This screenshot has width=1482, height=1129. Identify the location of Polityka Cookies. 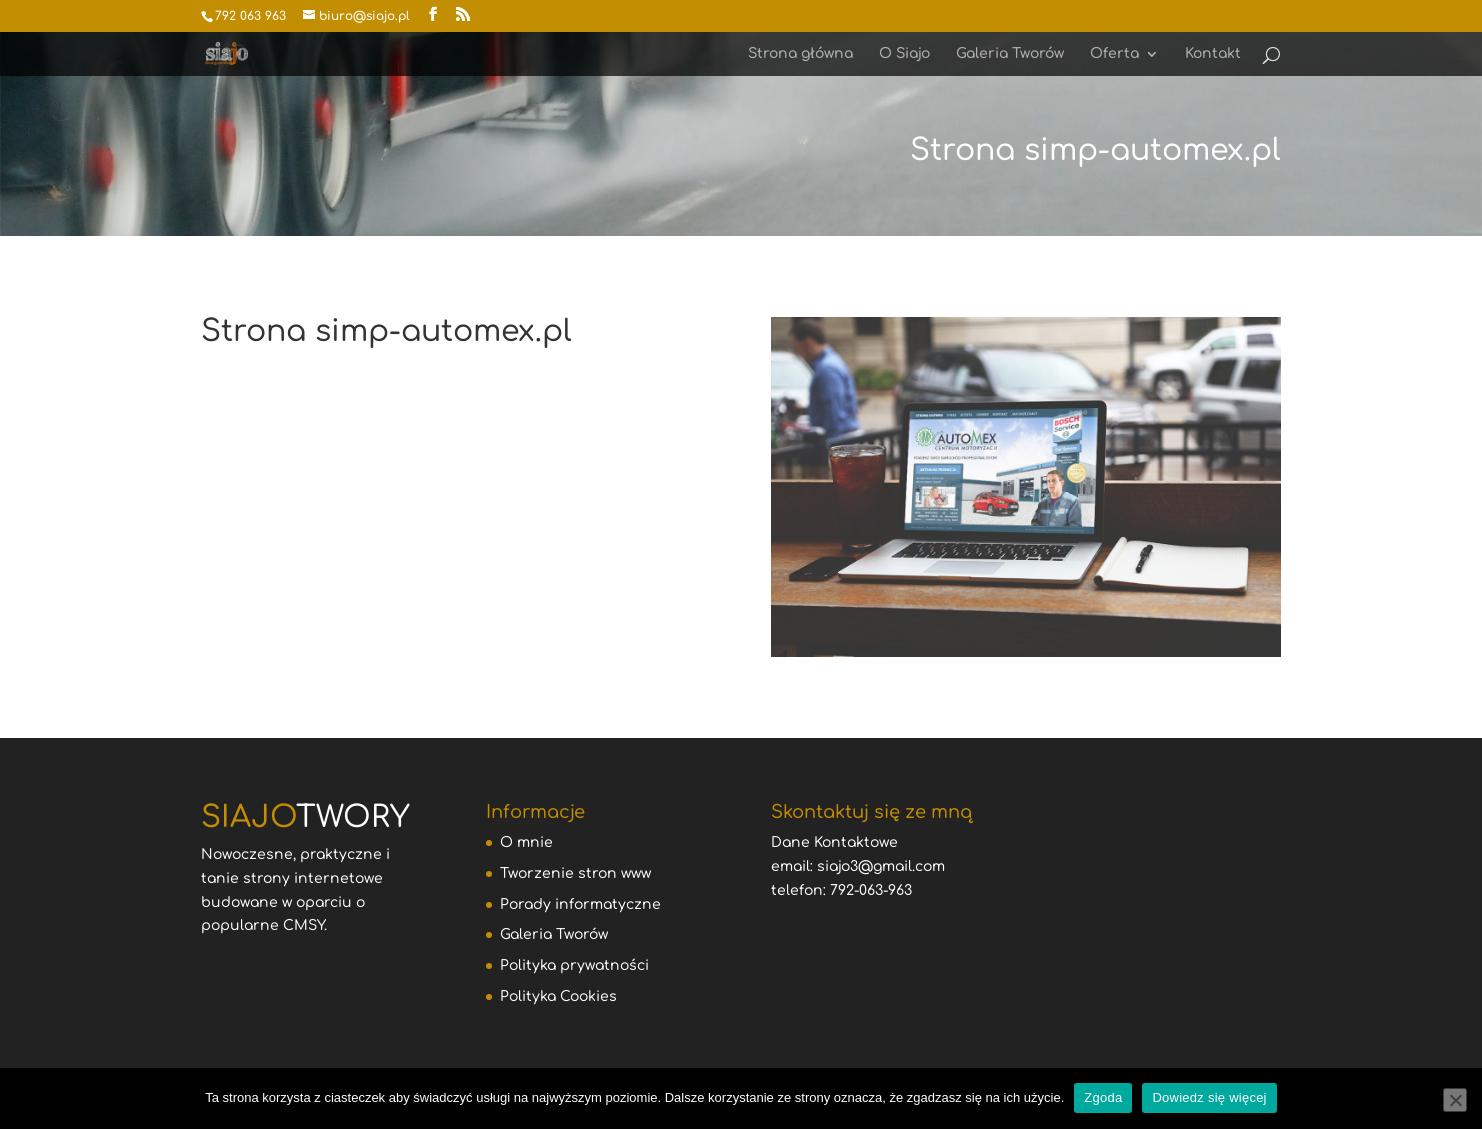
(558, 996).